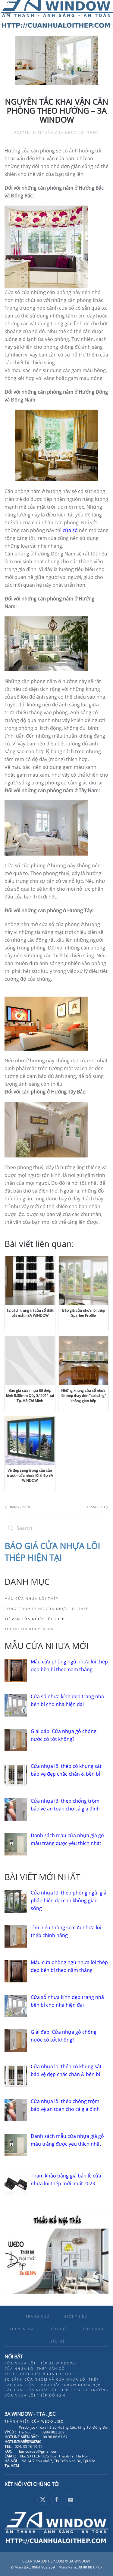 Image resolution: width=113 pixels, height=2576 pixels. What do you see at coordinates (38, 2316) in the screenshot?
I see `TRANG CHỦ` at bounding box center [38, 2316].